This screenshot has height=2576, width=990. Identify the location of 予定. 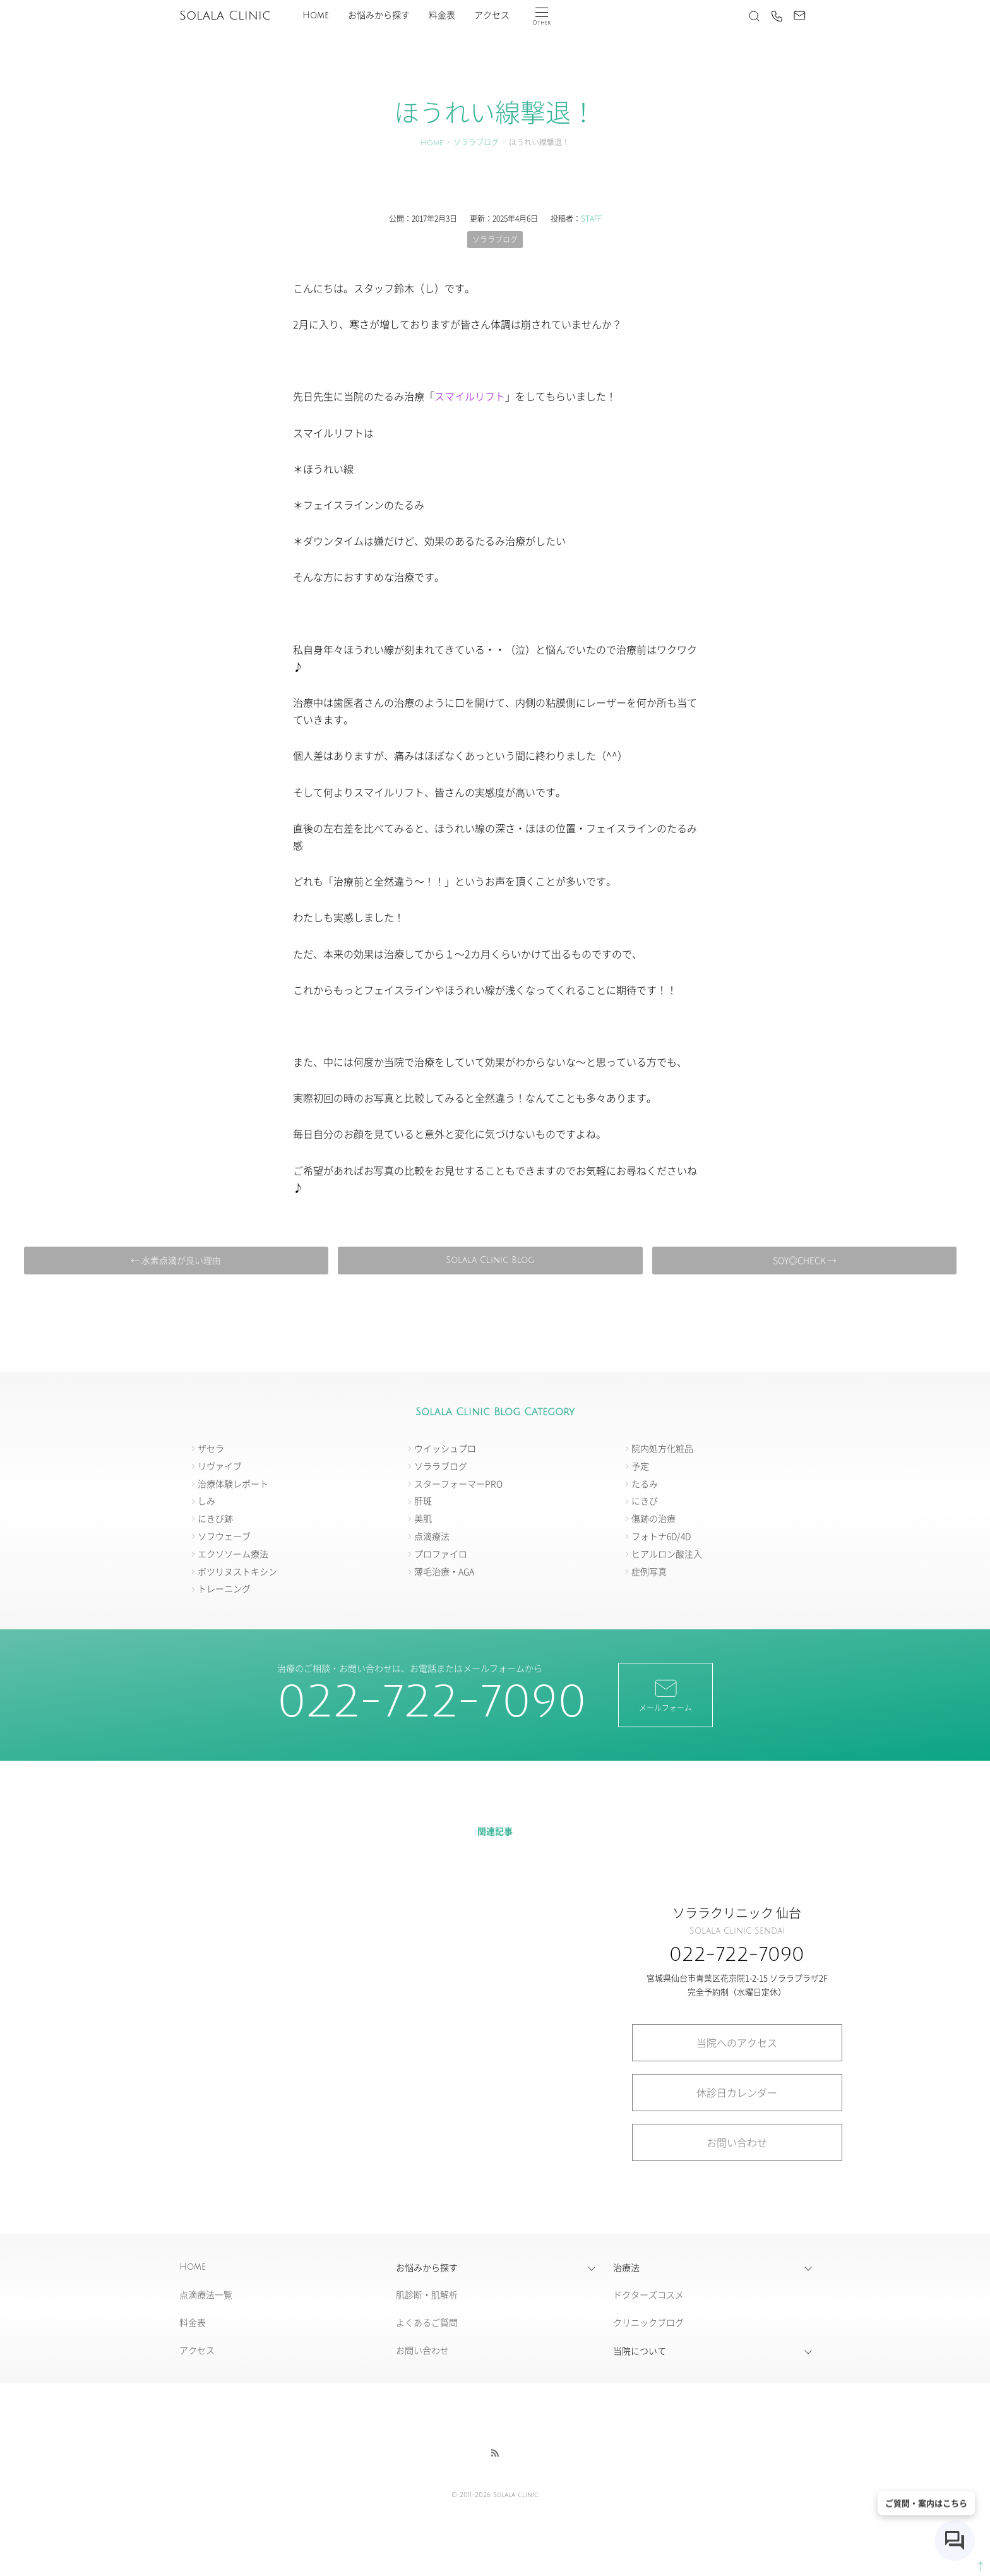
(640, 1465).